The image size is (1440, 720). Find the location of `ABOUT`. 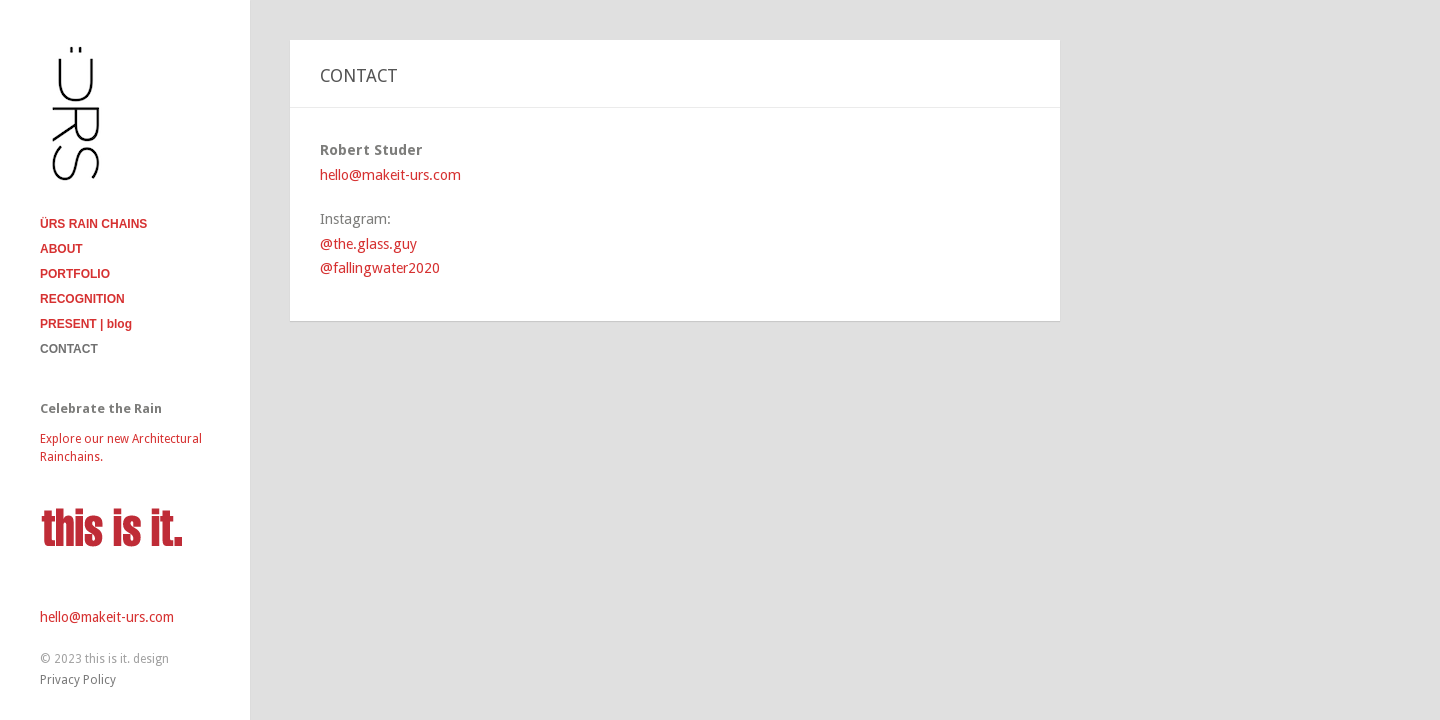

ABOUT is located at coordinates (61, 249).